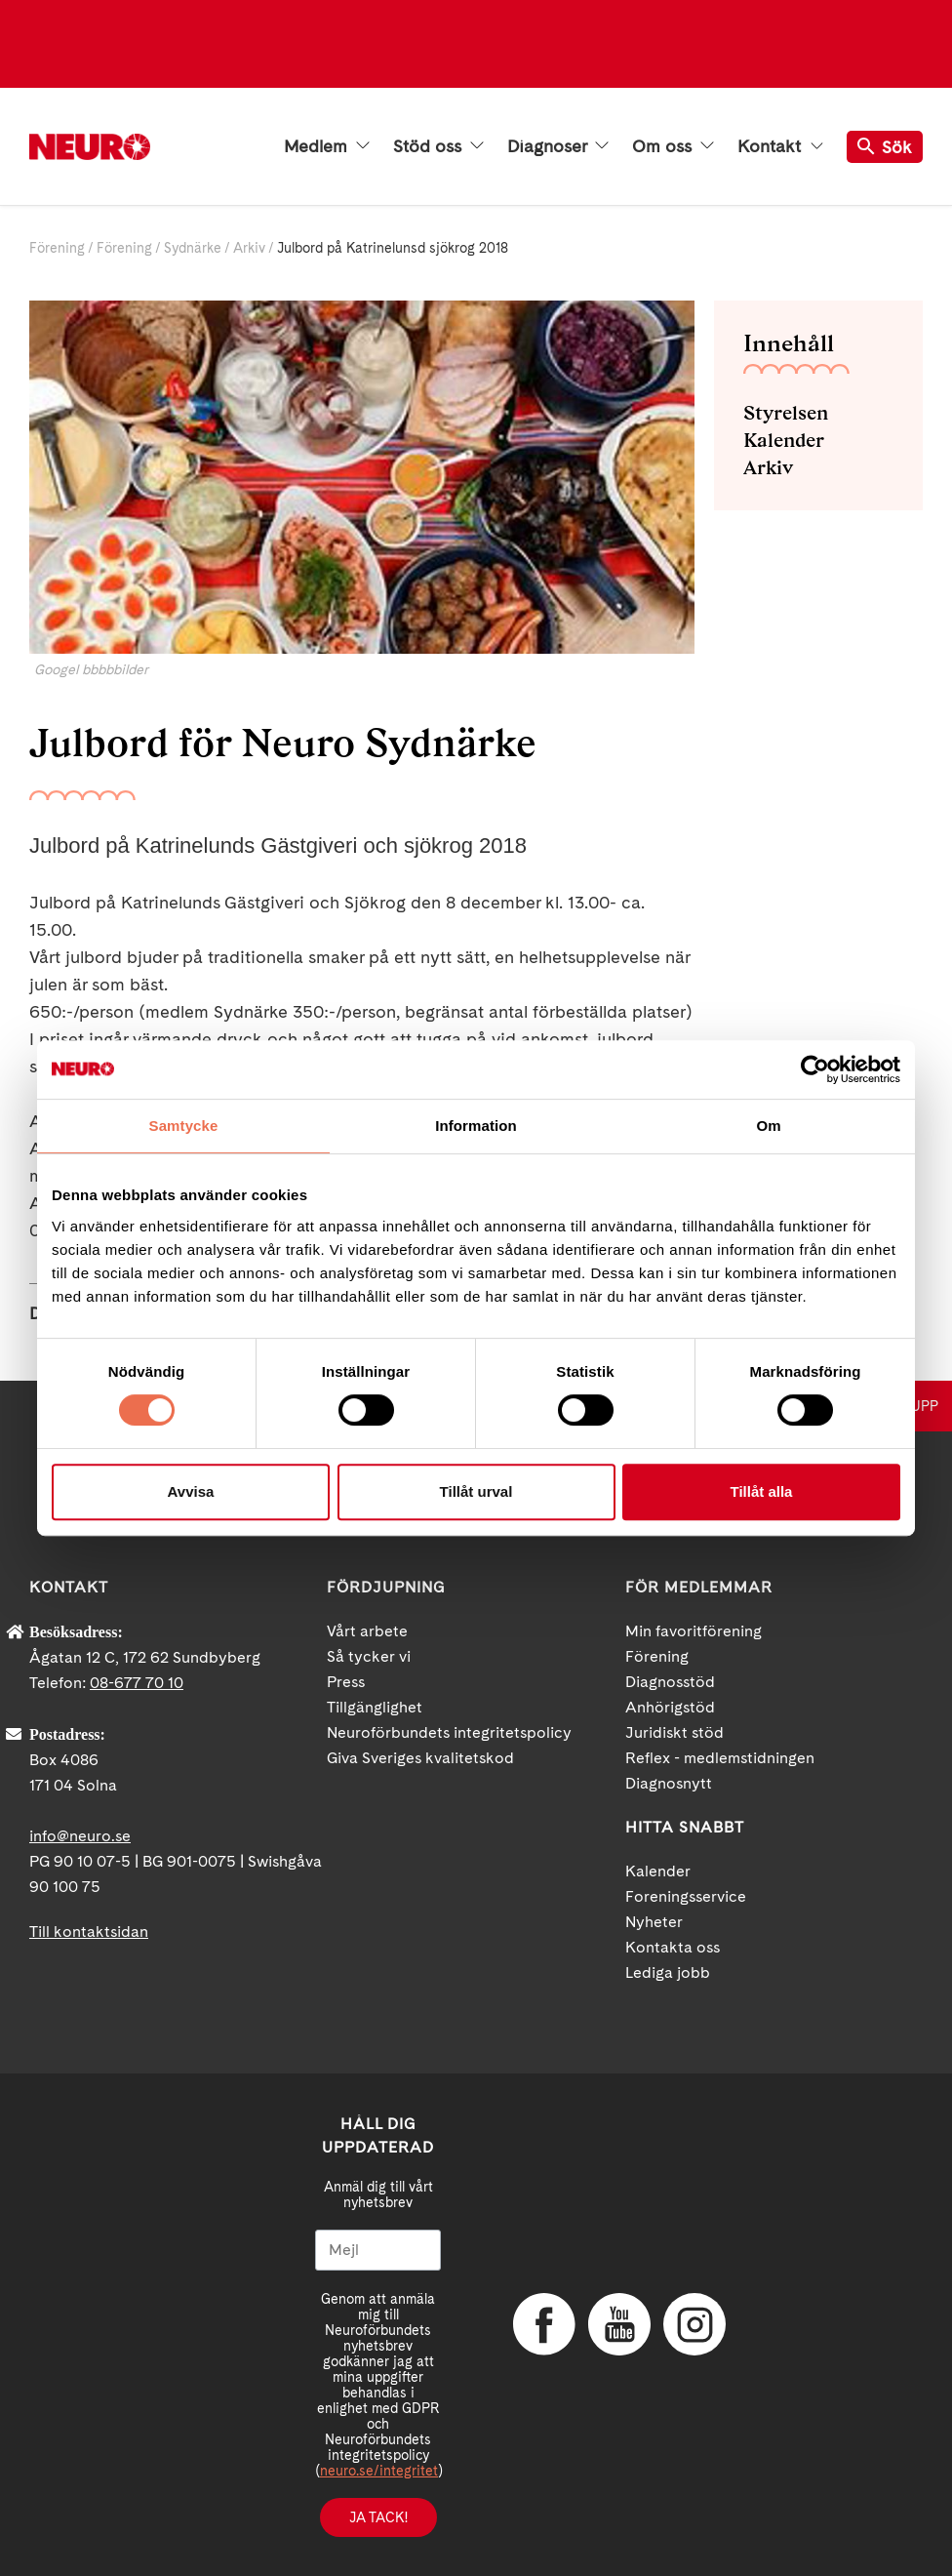  I want to click on Min favoritförening, so click(693, 1631).